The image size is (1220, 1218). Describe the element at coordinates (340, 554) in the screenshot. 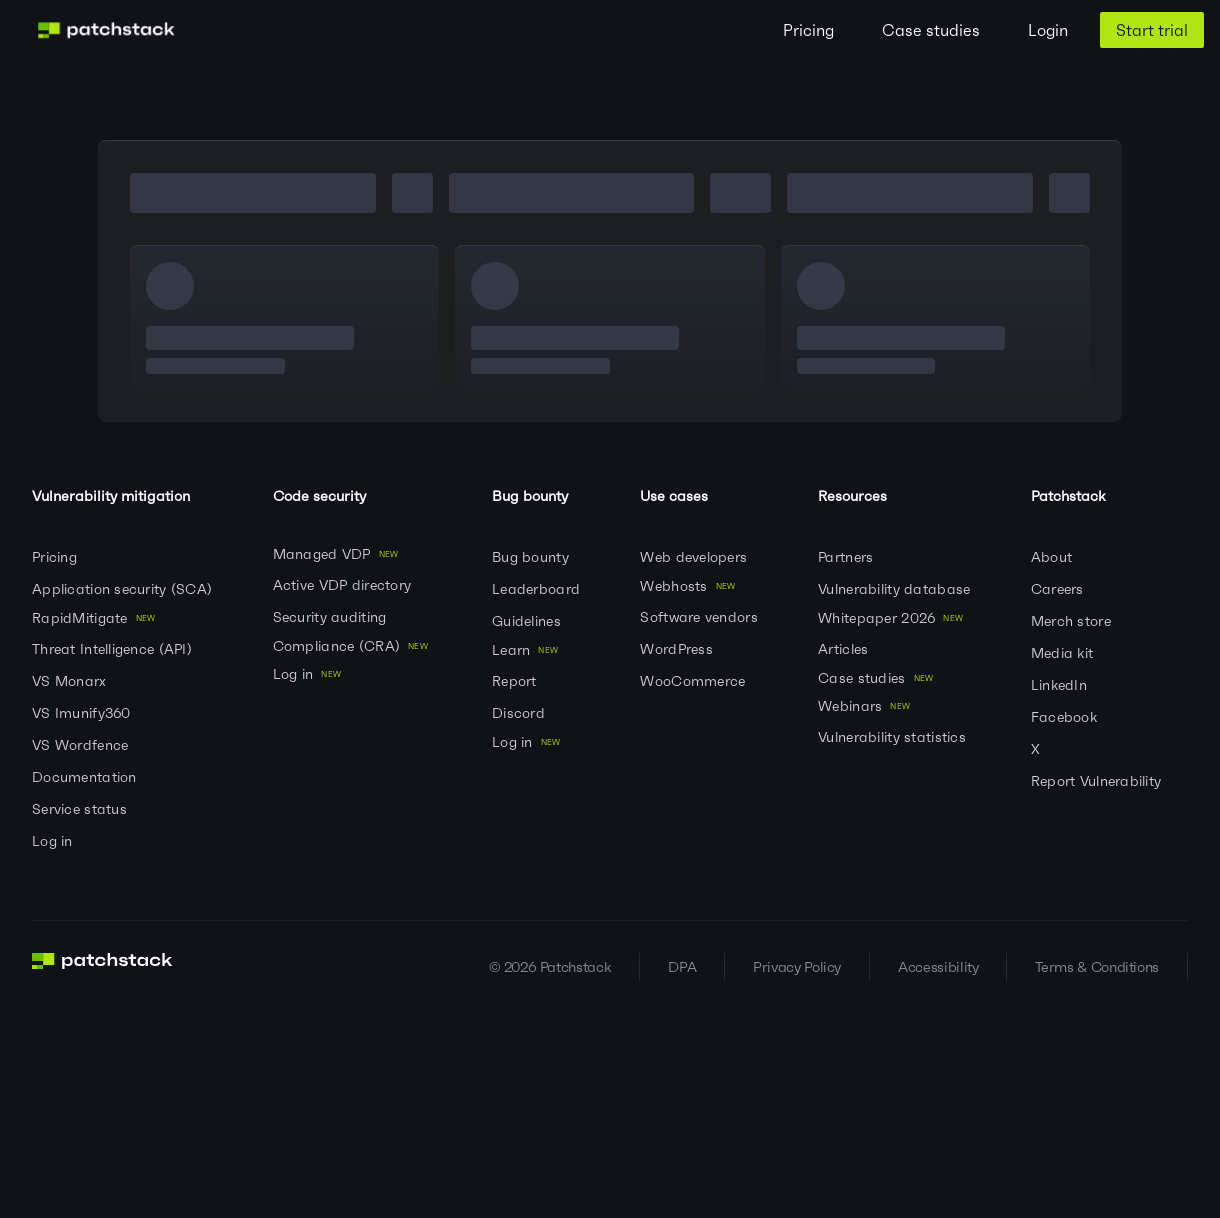

I see `Managed VDP` at that location.